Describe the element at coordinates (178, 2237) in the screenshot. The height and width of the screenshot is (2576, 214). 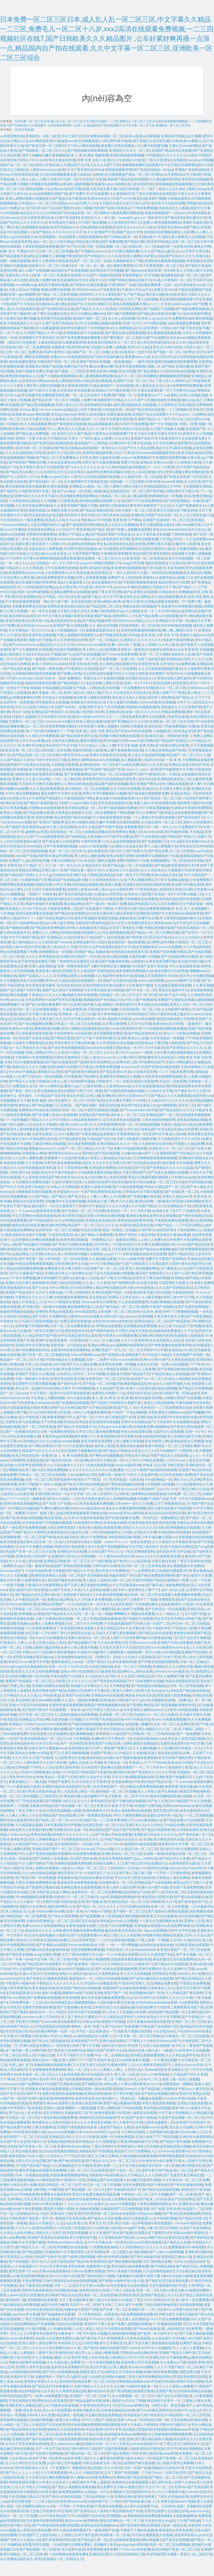
I see `番茄社区直播` at that location.